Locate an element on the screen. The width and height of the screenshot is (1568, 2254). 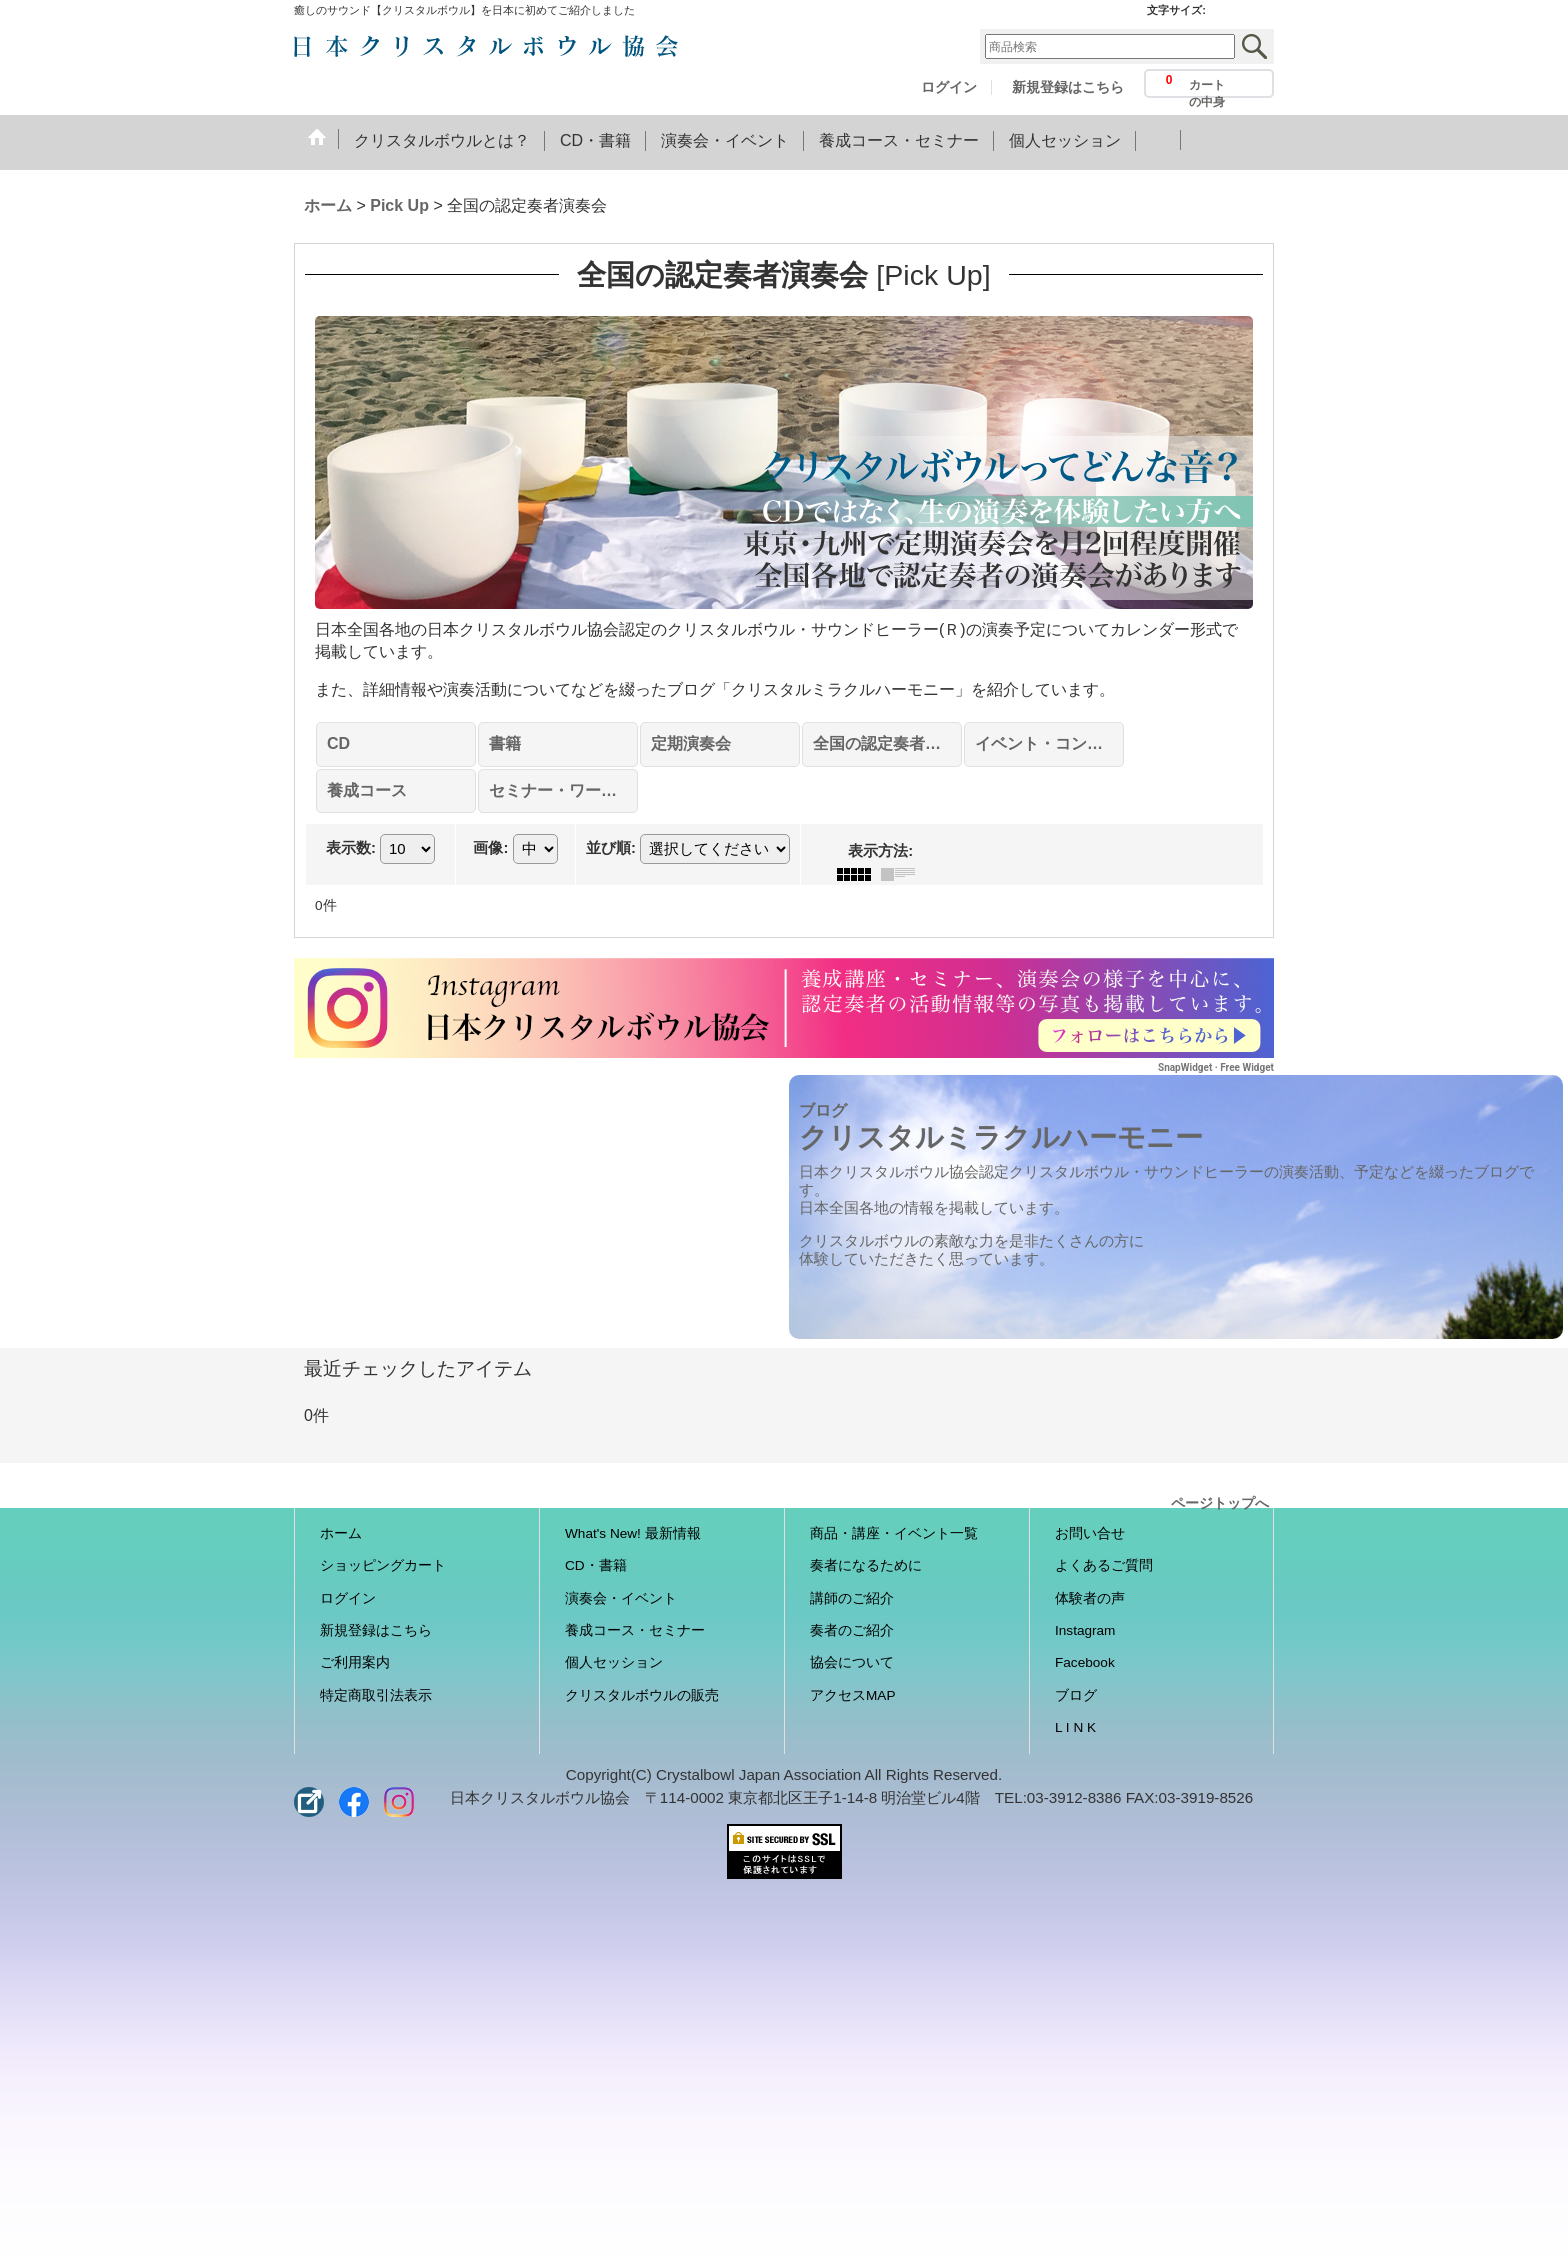
お問い合せ is located at coordinates (1090, 1533).